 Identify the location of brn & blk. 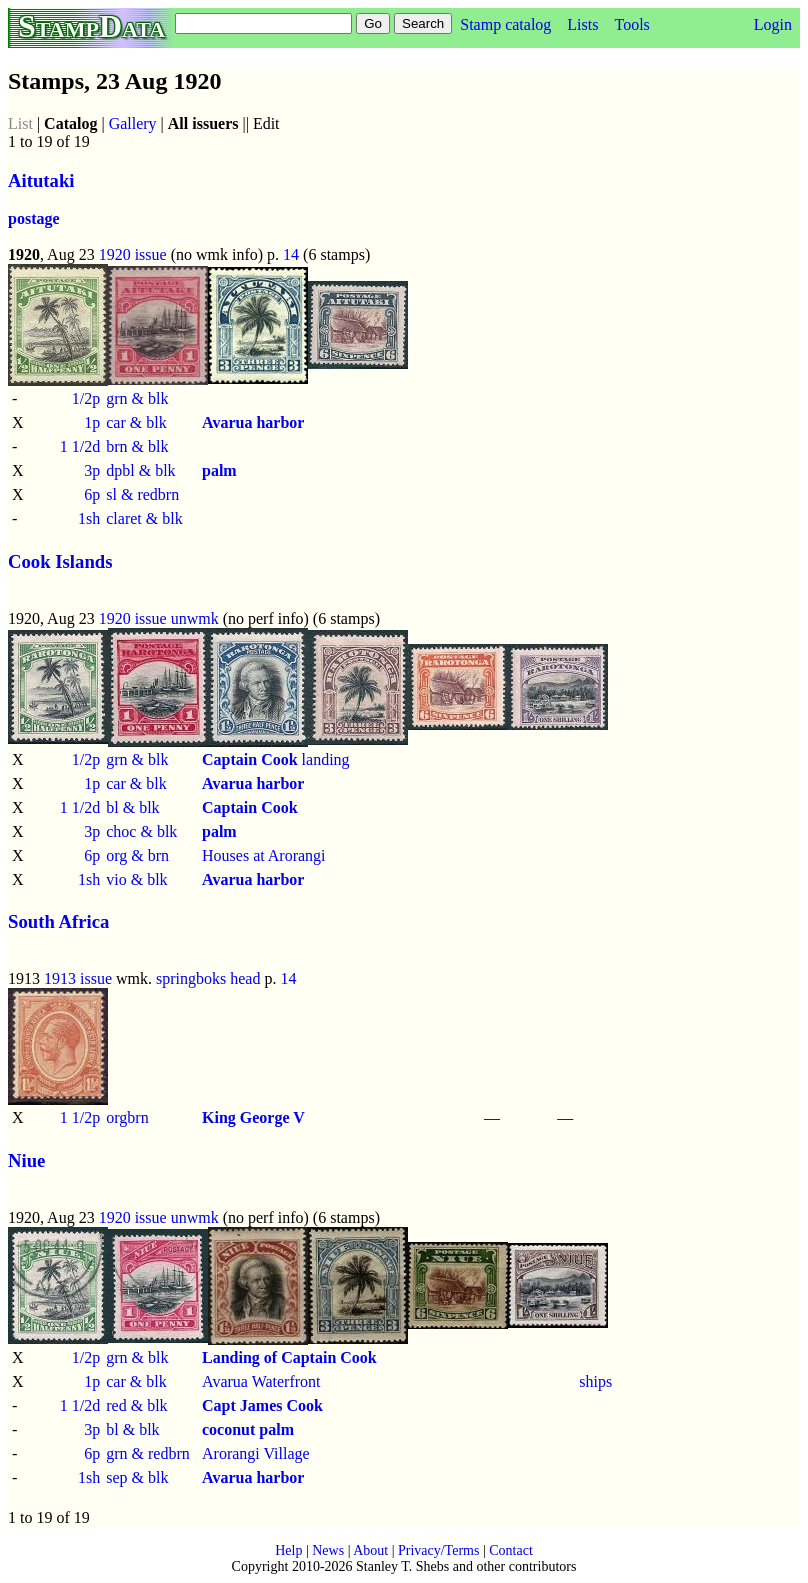
(137, 446).